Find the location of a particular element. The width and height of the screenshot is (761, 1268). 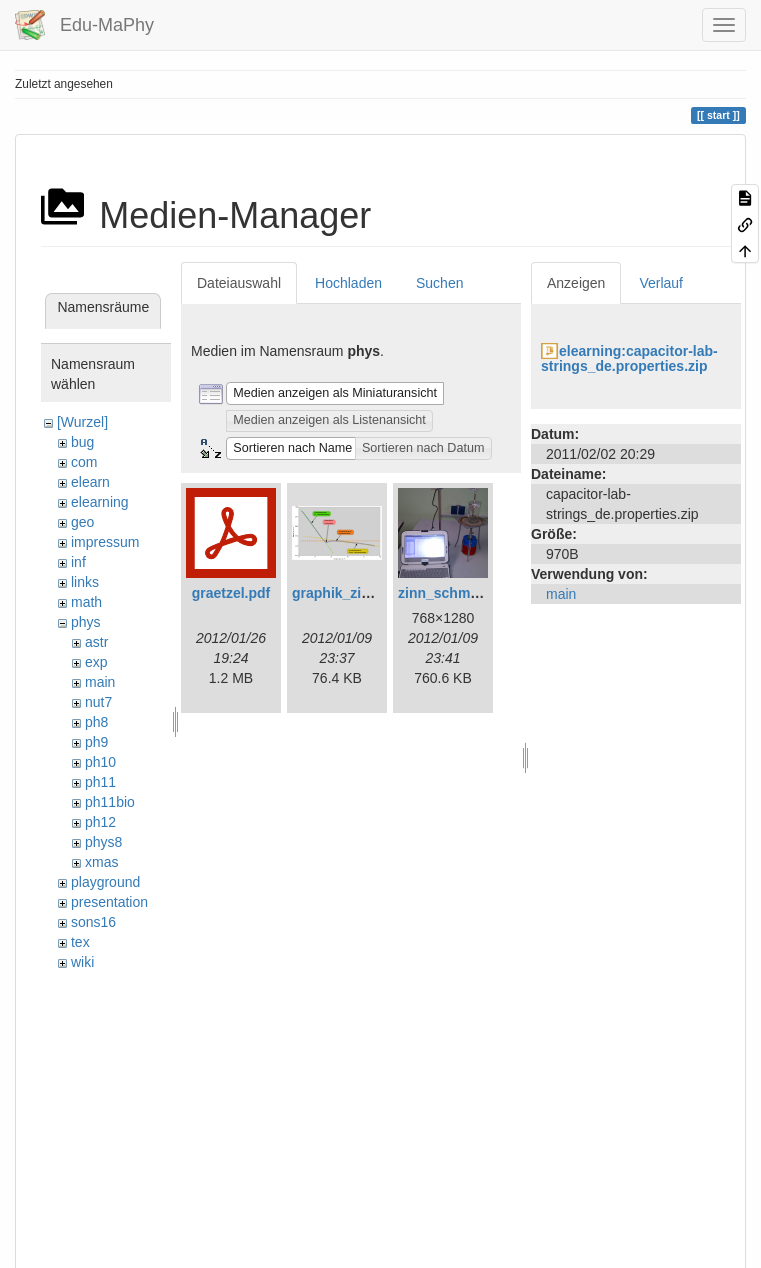

ph8 is located at coordinates (96, 722).